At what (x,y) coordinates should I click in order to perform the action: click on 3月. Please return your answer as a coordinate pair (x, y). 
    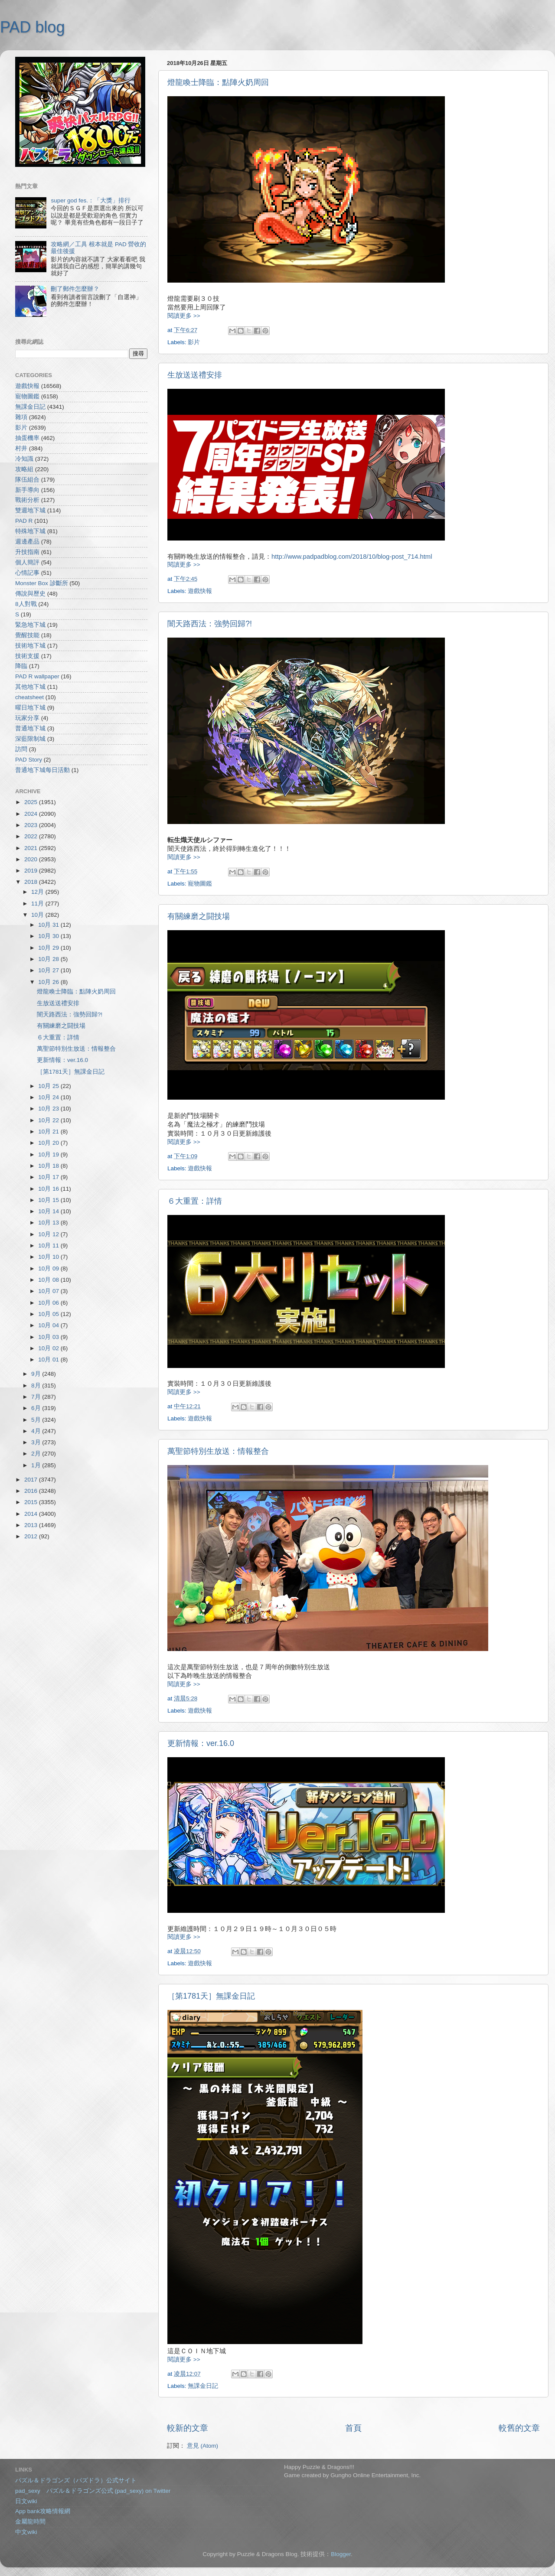
    Looking at the image, I should click on (36, 1442).